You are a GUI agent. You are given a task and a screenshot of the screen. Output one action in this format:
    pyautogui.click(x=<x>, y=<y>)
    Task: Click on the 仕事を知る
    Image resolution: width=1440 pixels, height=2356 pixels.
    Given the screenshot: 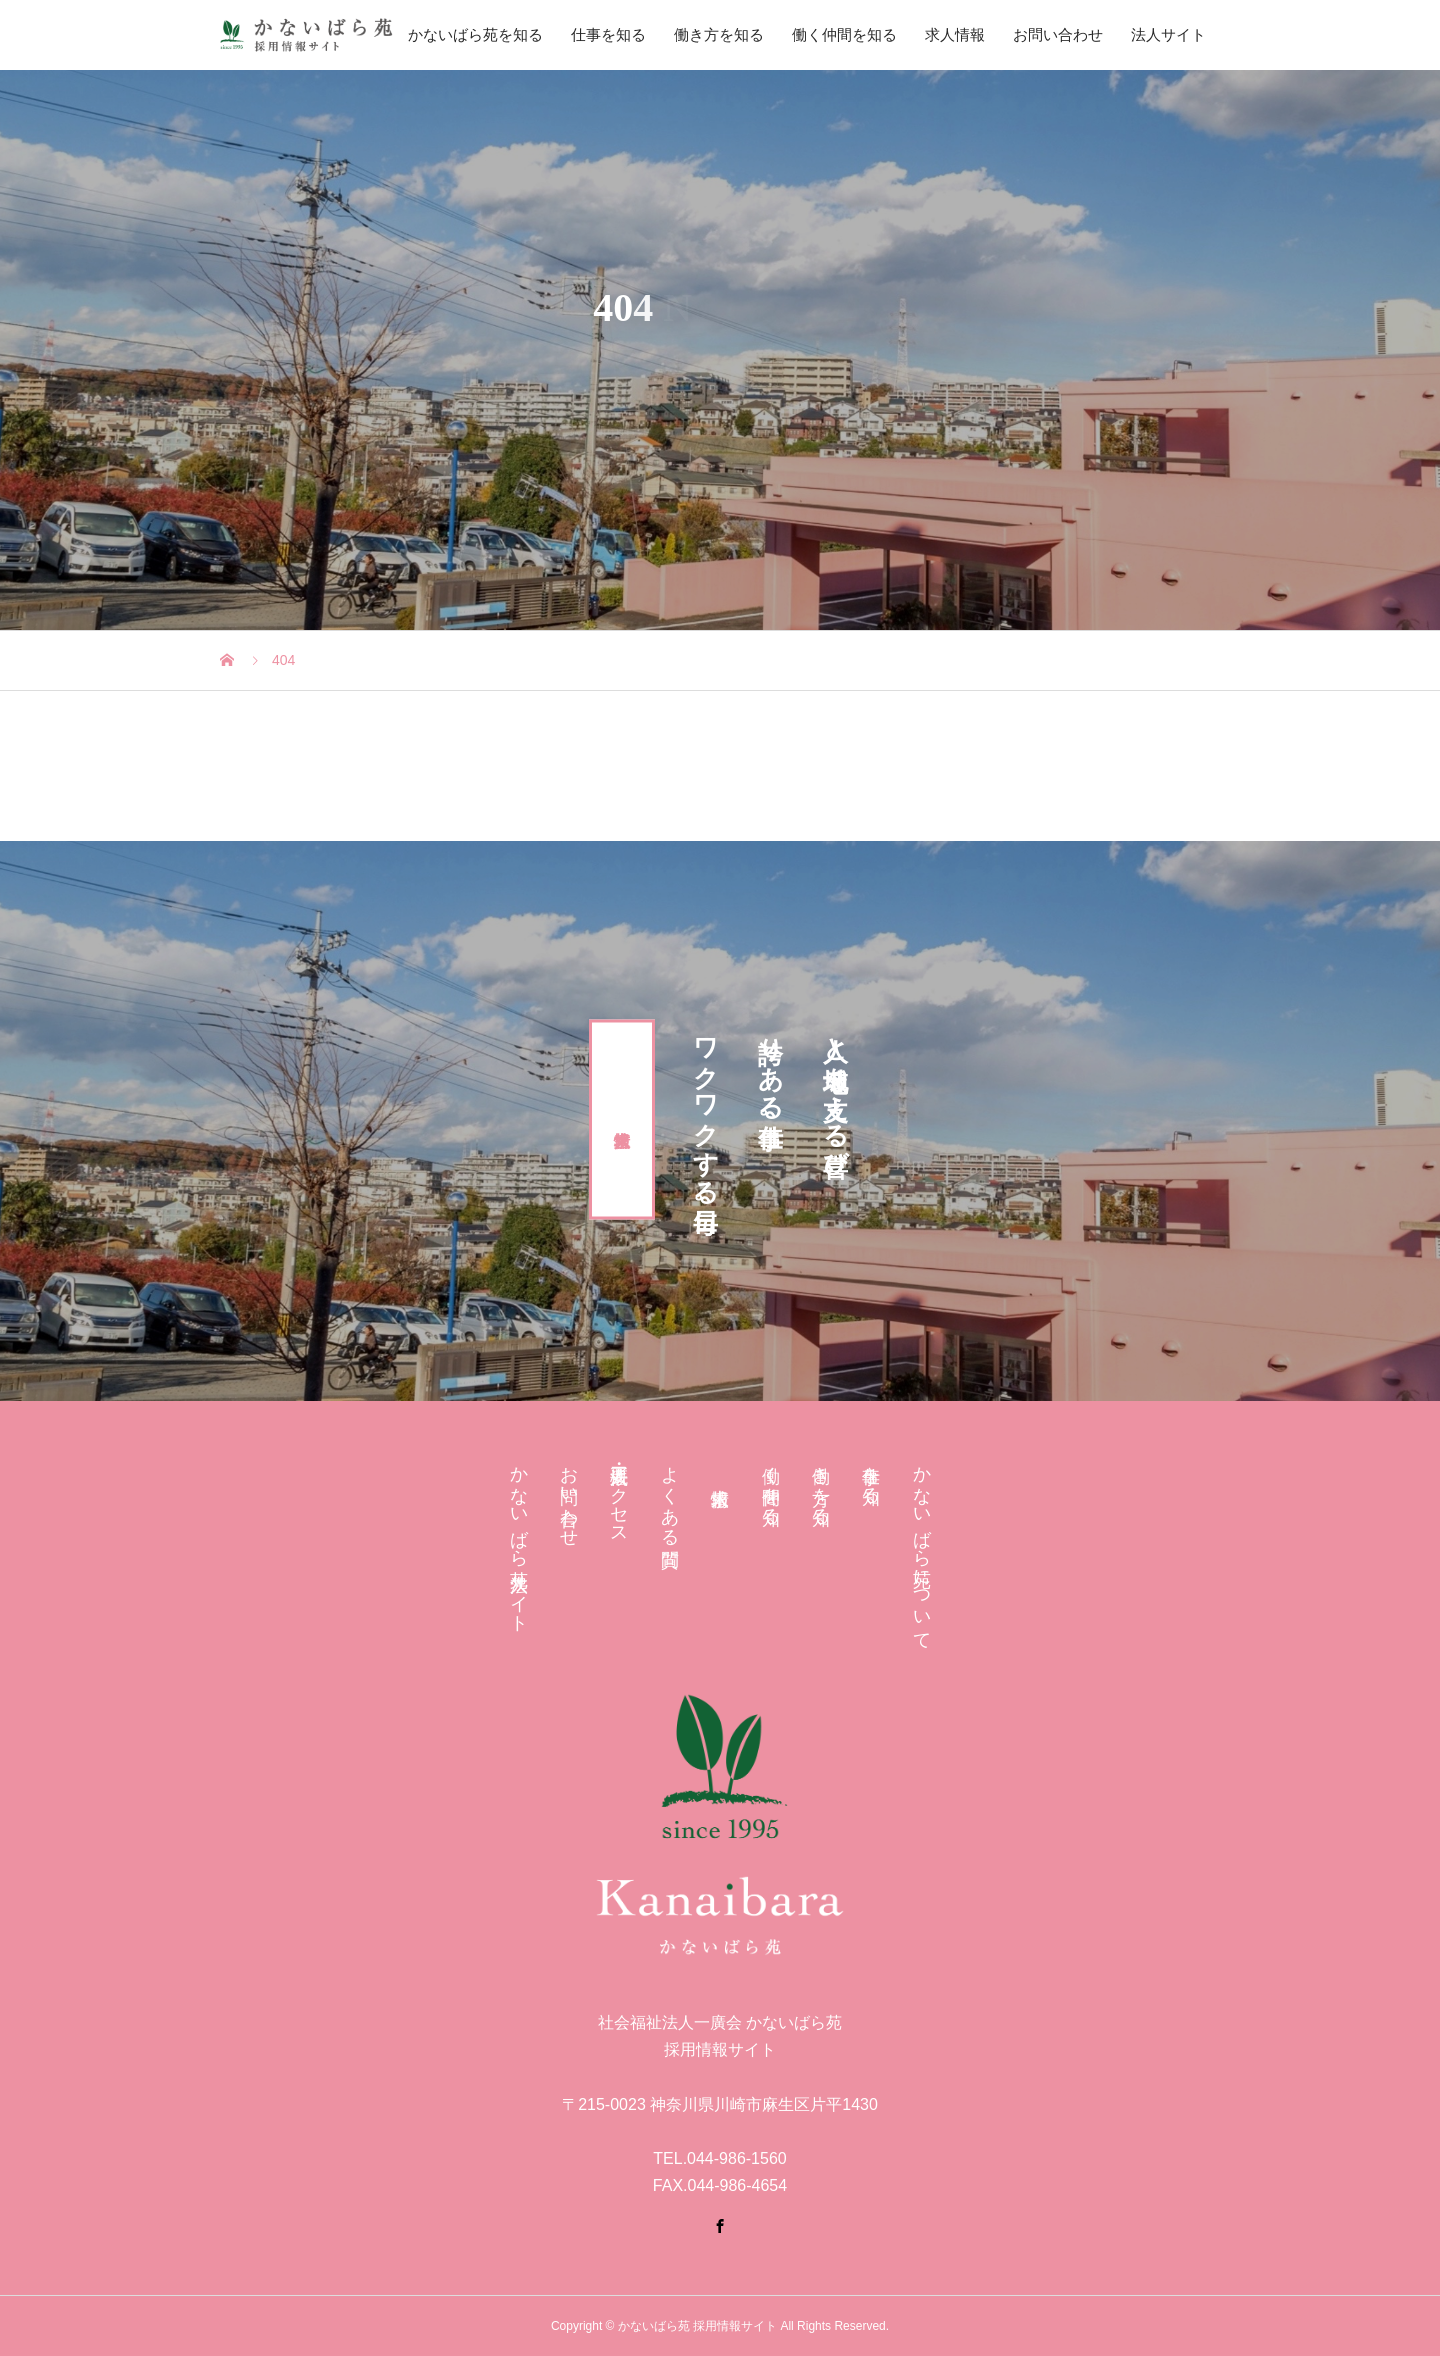 What is the action you would take?
    pyautogui.click(x=608, y=35)
    